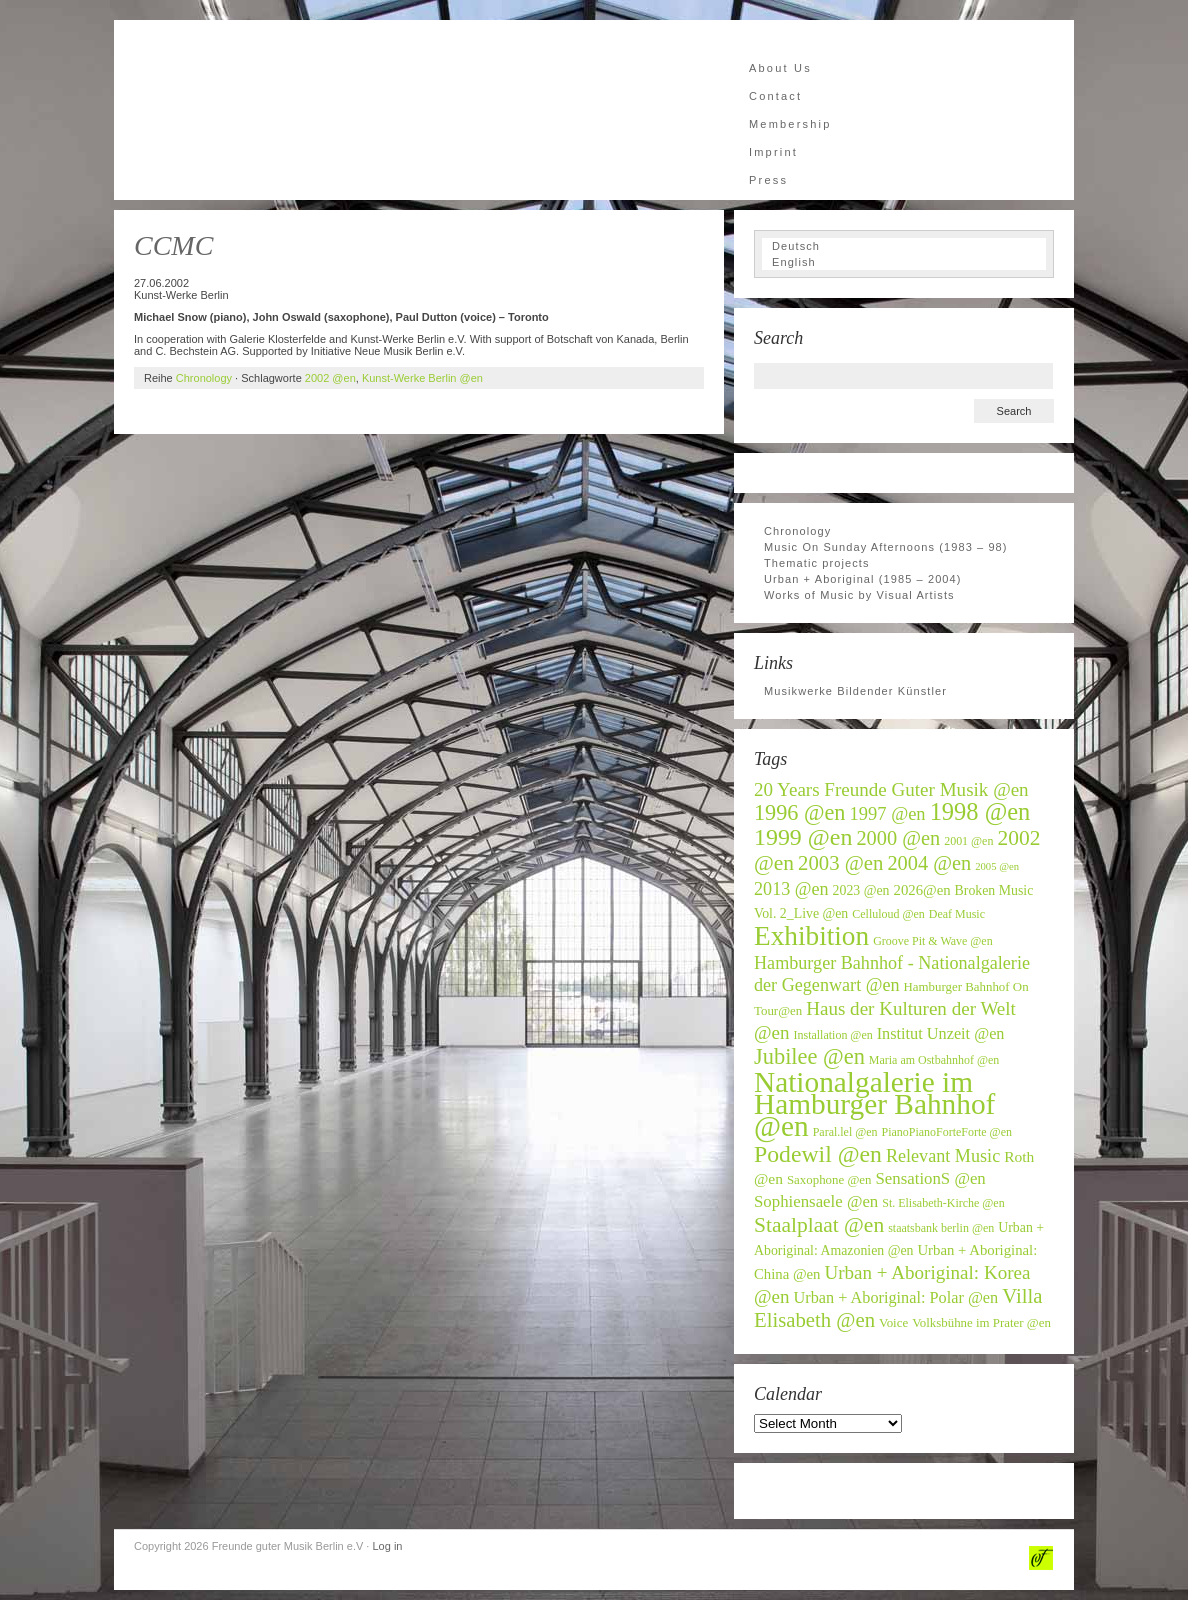  Describe the element at coordinates (968, 841) in the screenshot. I see `2001 @en [2001 @en (6 items)]` at that location.